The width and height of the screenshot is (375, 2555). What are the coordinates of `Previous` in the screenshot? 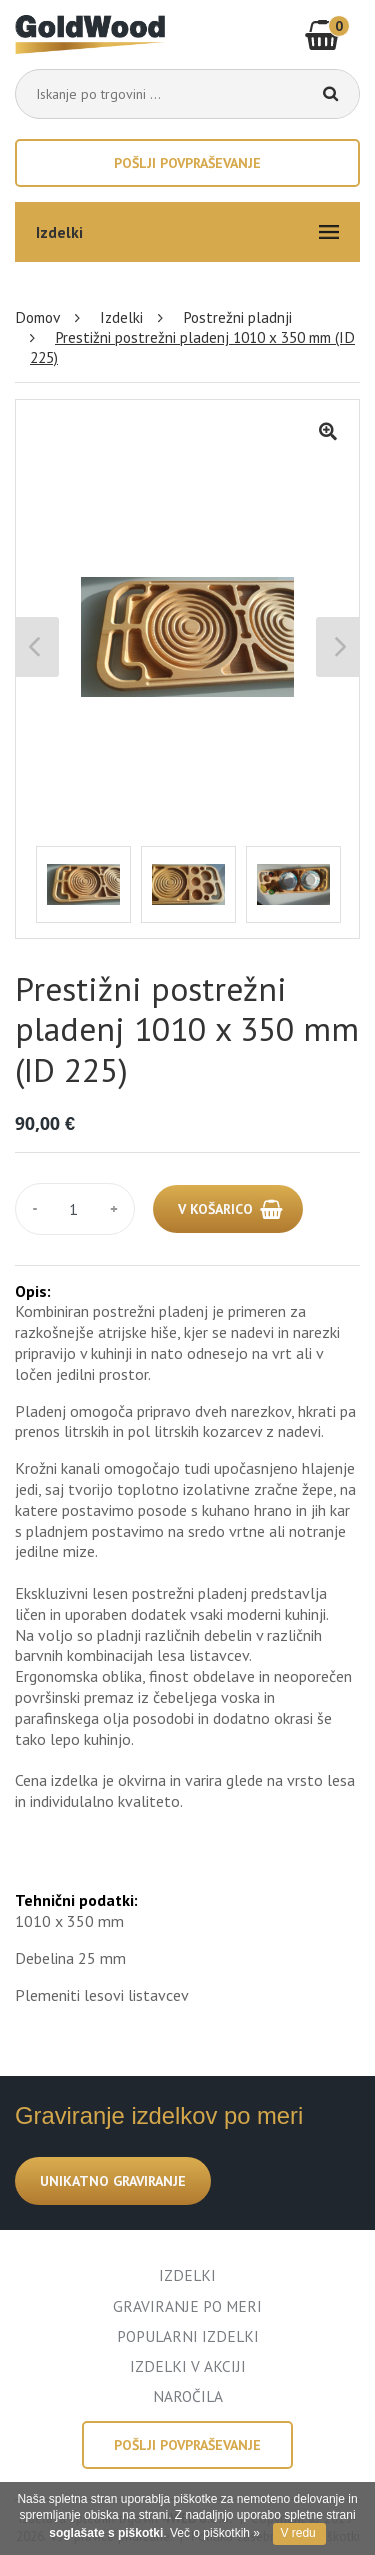 It's located at (37, 647).